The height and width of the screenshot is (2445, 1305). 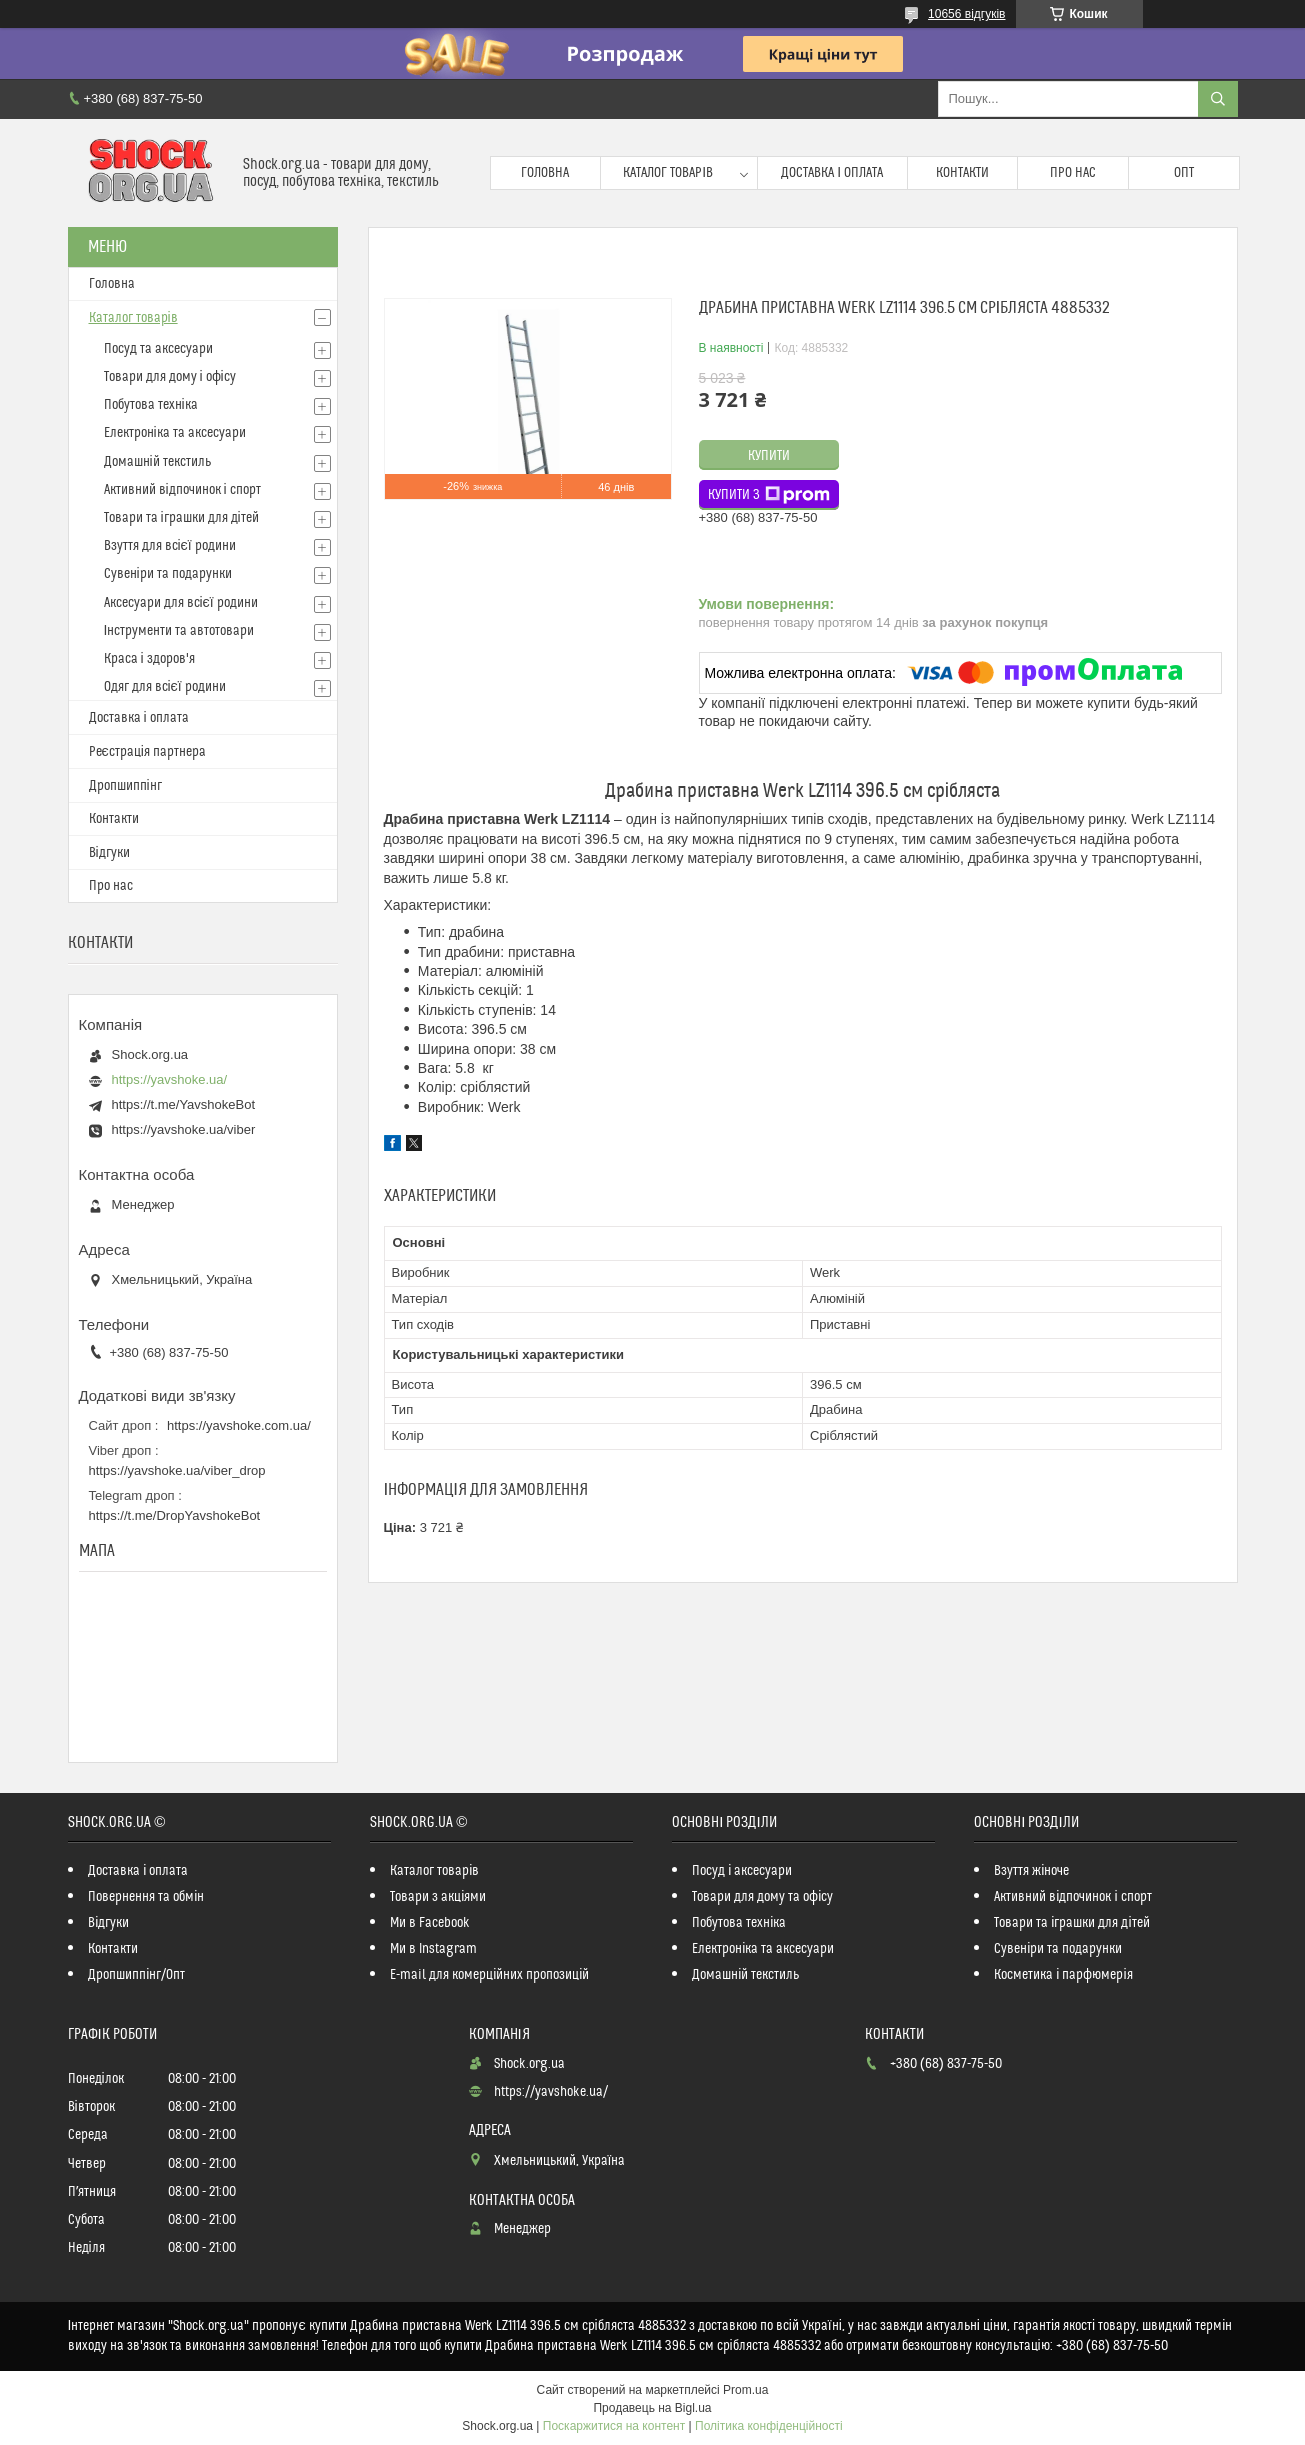 What do you see at coordinates (966, 14) in the screenshot?
I see `10656 відгуків` at bounding box center [966, 14].